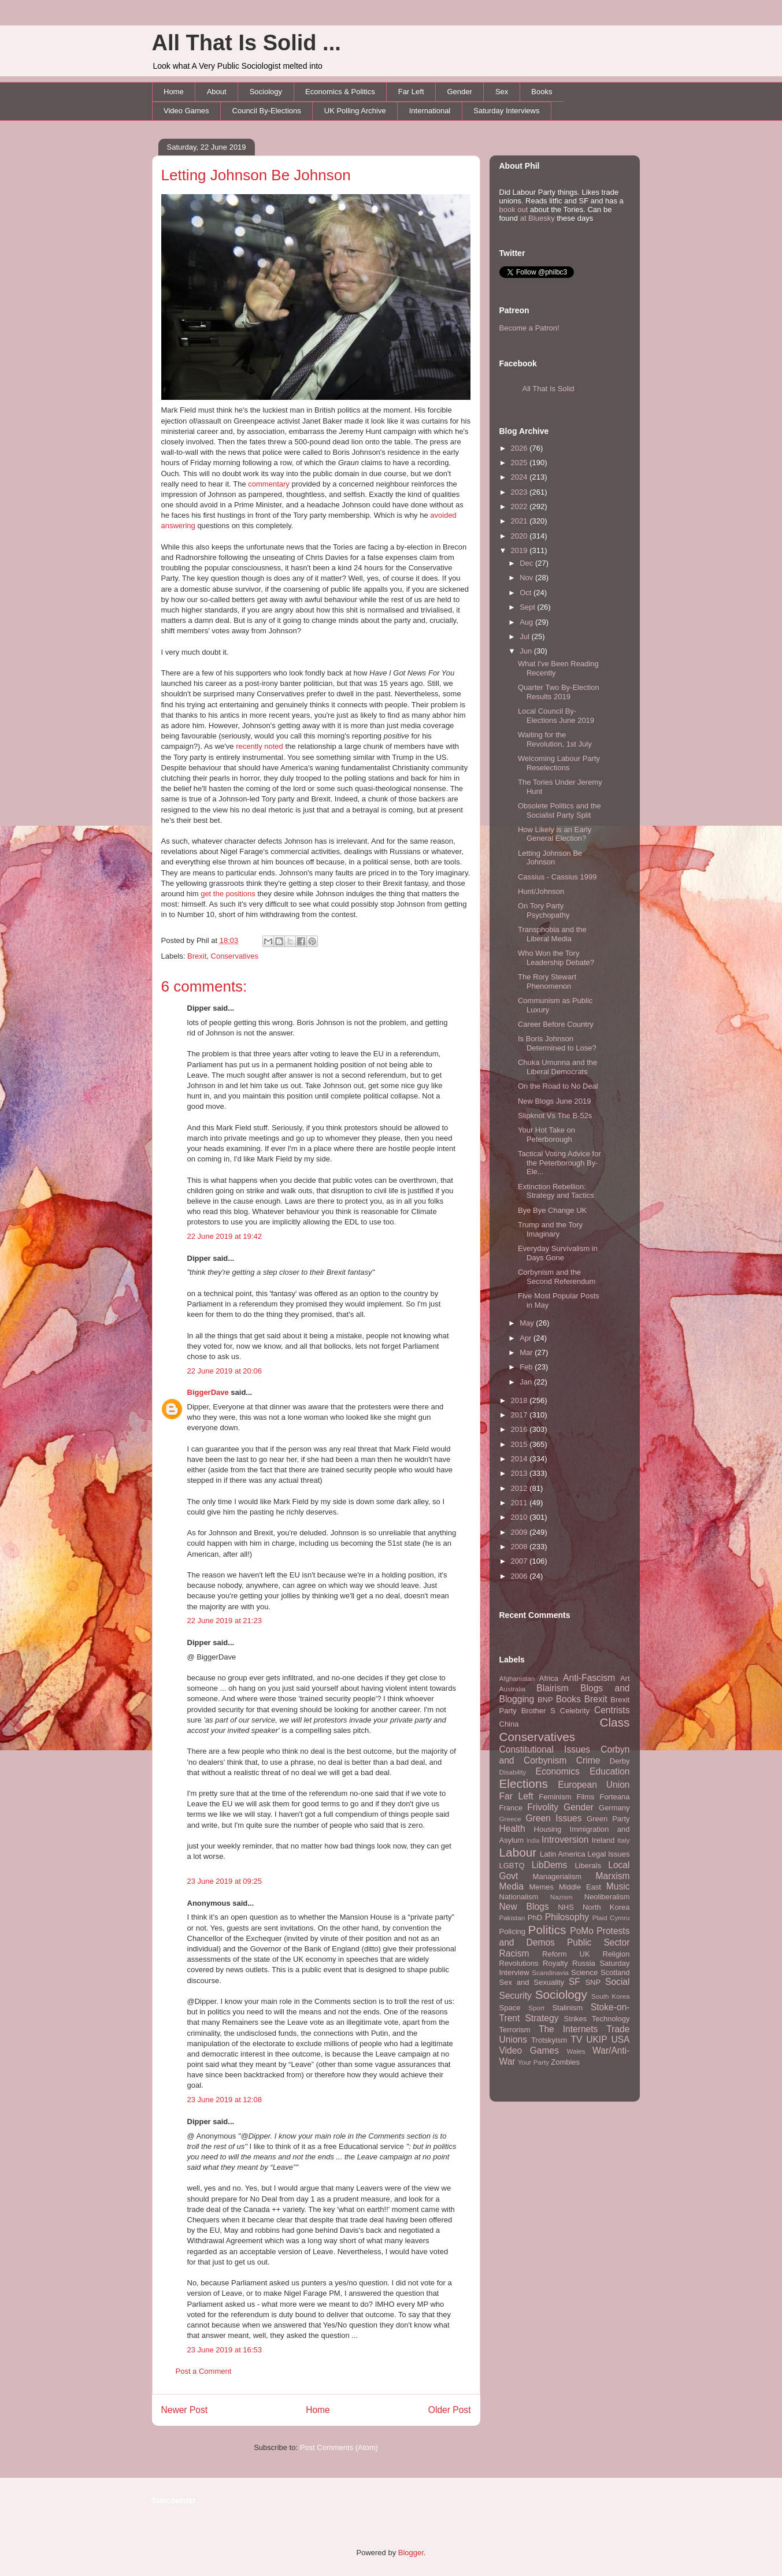 The height and width of the screenshot is (2576, 782). Describe the element at coordinates (554, 834) in the screenshot. I see `How Likely is an Early General Election?` at that location.